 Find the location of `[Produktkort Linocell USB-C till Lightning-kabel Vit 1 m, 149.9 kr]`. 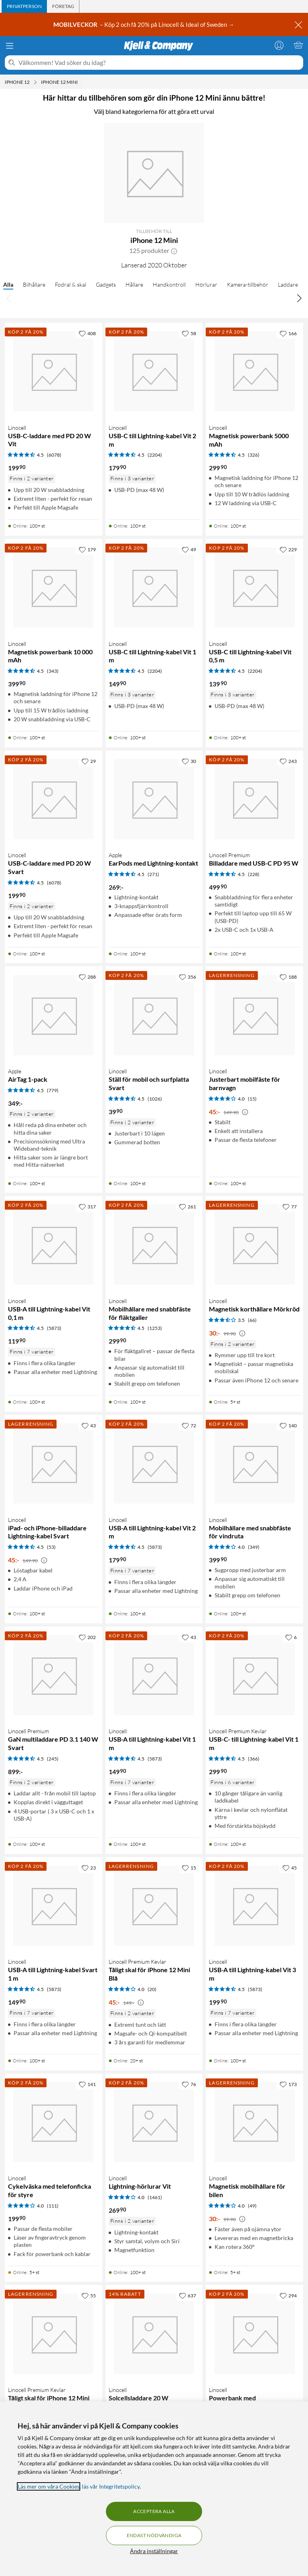

[Produktkort Linocell USB-C till Lightning-kabel Vit 1 m, 149.9 kr] is located at coordinates (154, 587).